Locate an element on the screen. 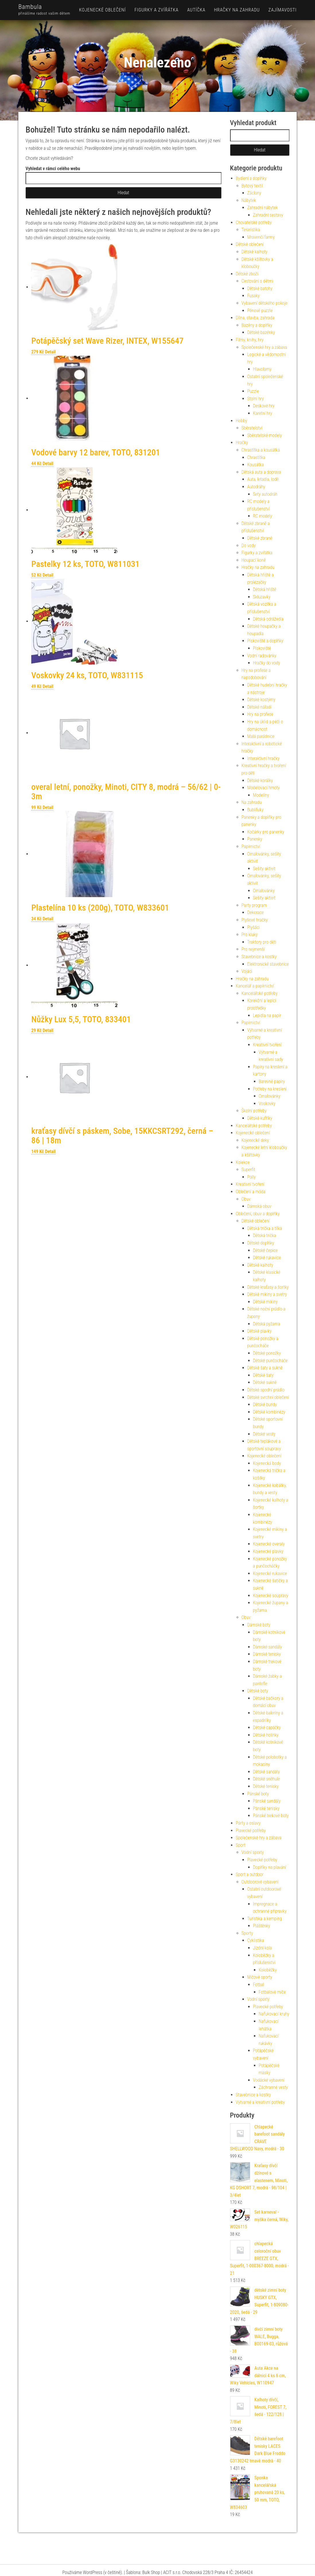  Sport a outdoor is located at coordinates (250, 1874).